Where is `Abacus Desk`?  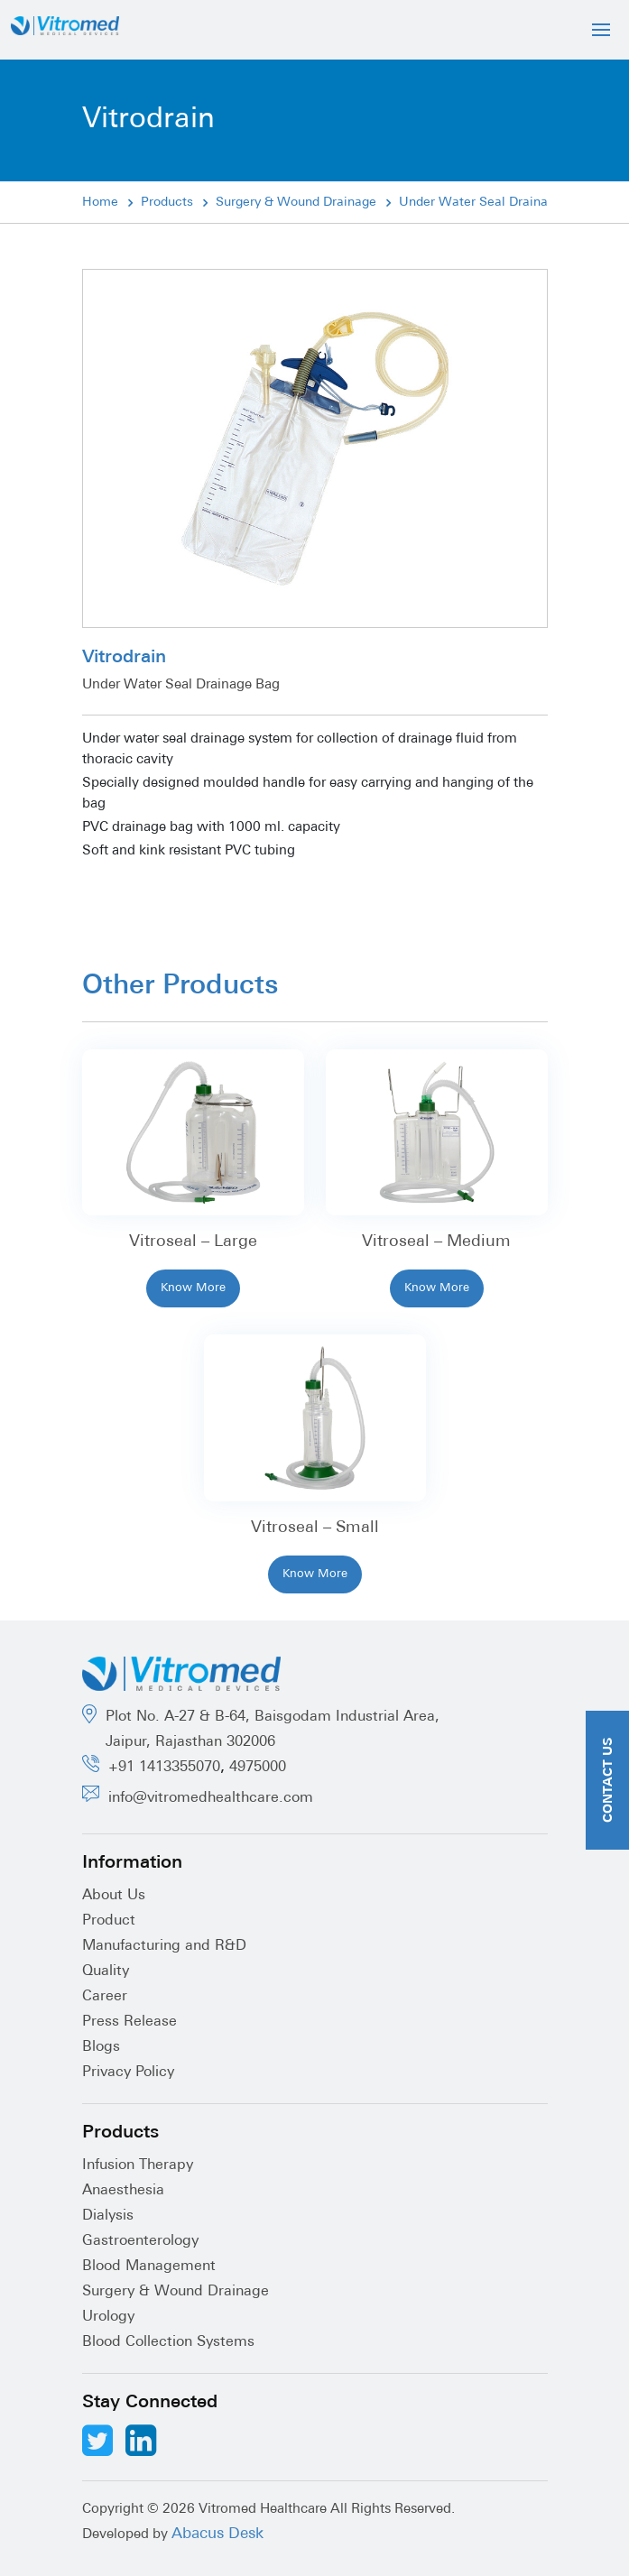
Abacus Desk is located at coordinates (217, 2534).